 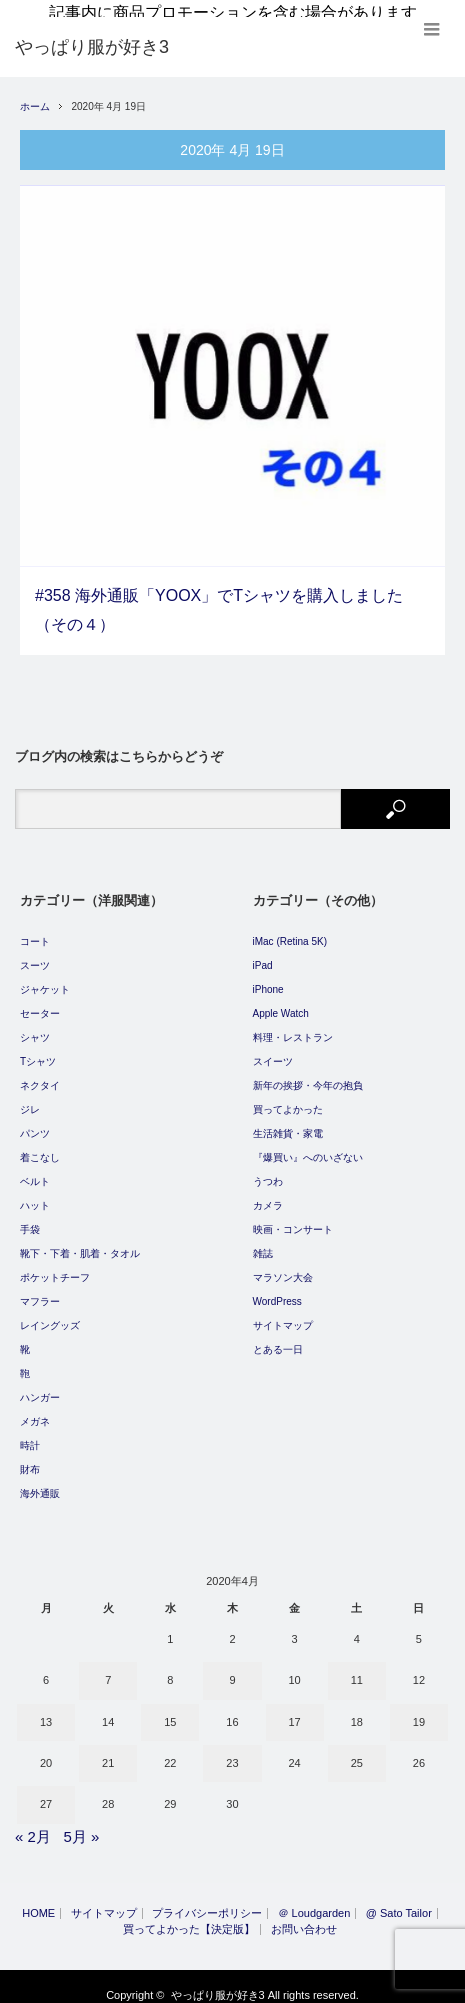 I want to click on 17 [2020年4月17日 に投稿を公開], so click(x=295, y=1709).